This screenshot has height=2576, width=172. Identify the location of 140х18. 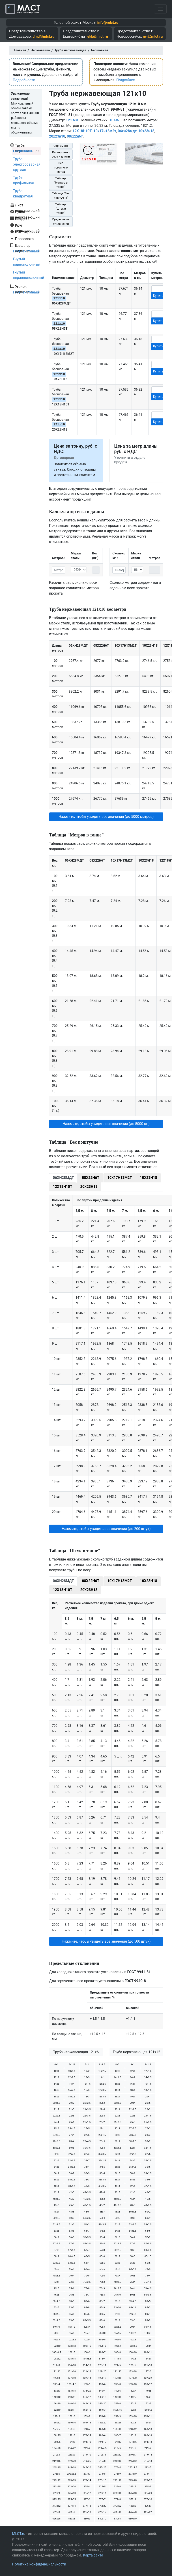
(117, 2397).